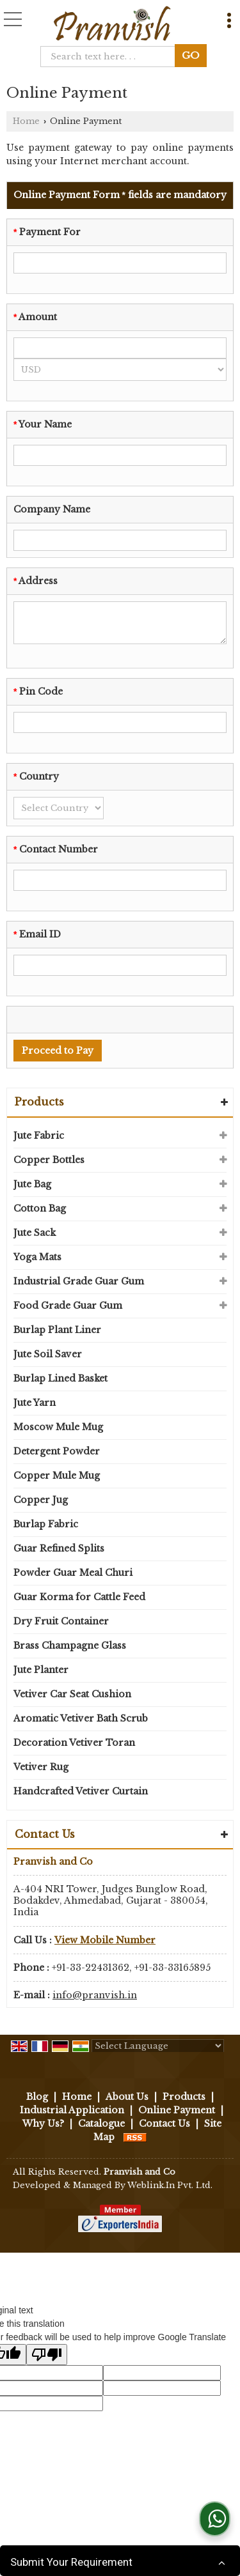 The height and width of the screenshot is (2576, 240). Describe the element at coordinates (26, 121) in the screenshot. I see `Home` at that location.